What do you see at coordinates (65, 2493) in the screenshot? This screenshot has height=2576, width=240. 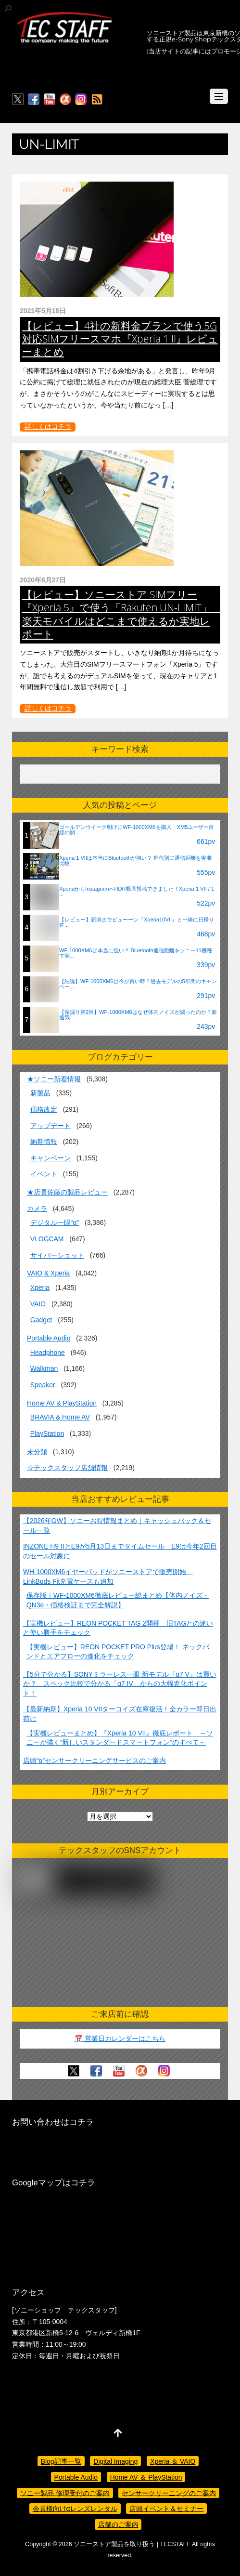 I see `ソニー製品 修理受付のご案内` at bounding box center [65, 2493].